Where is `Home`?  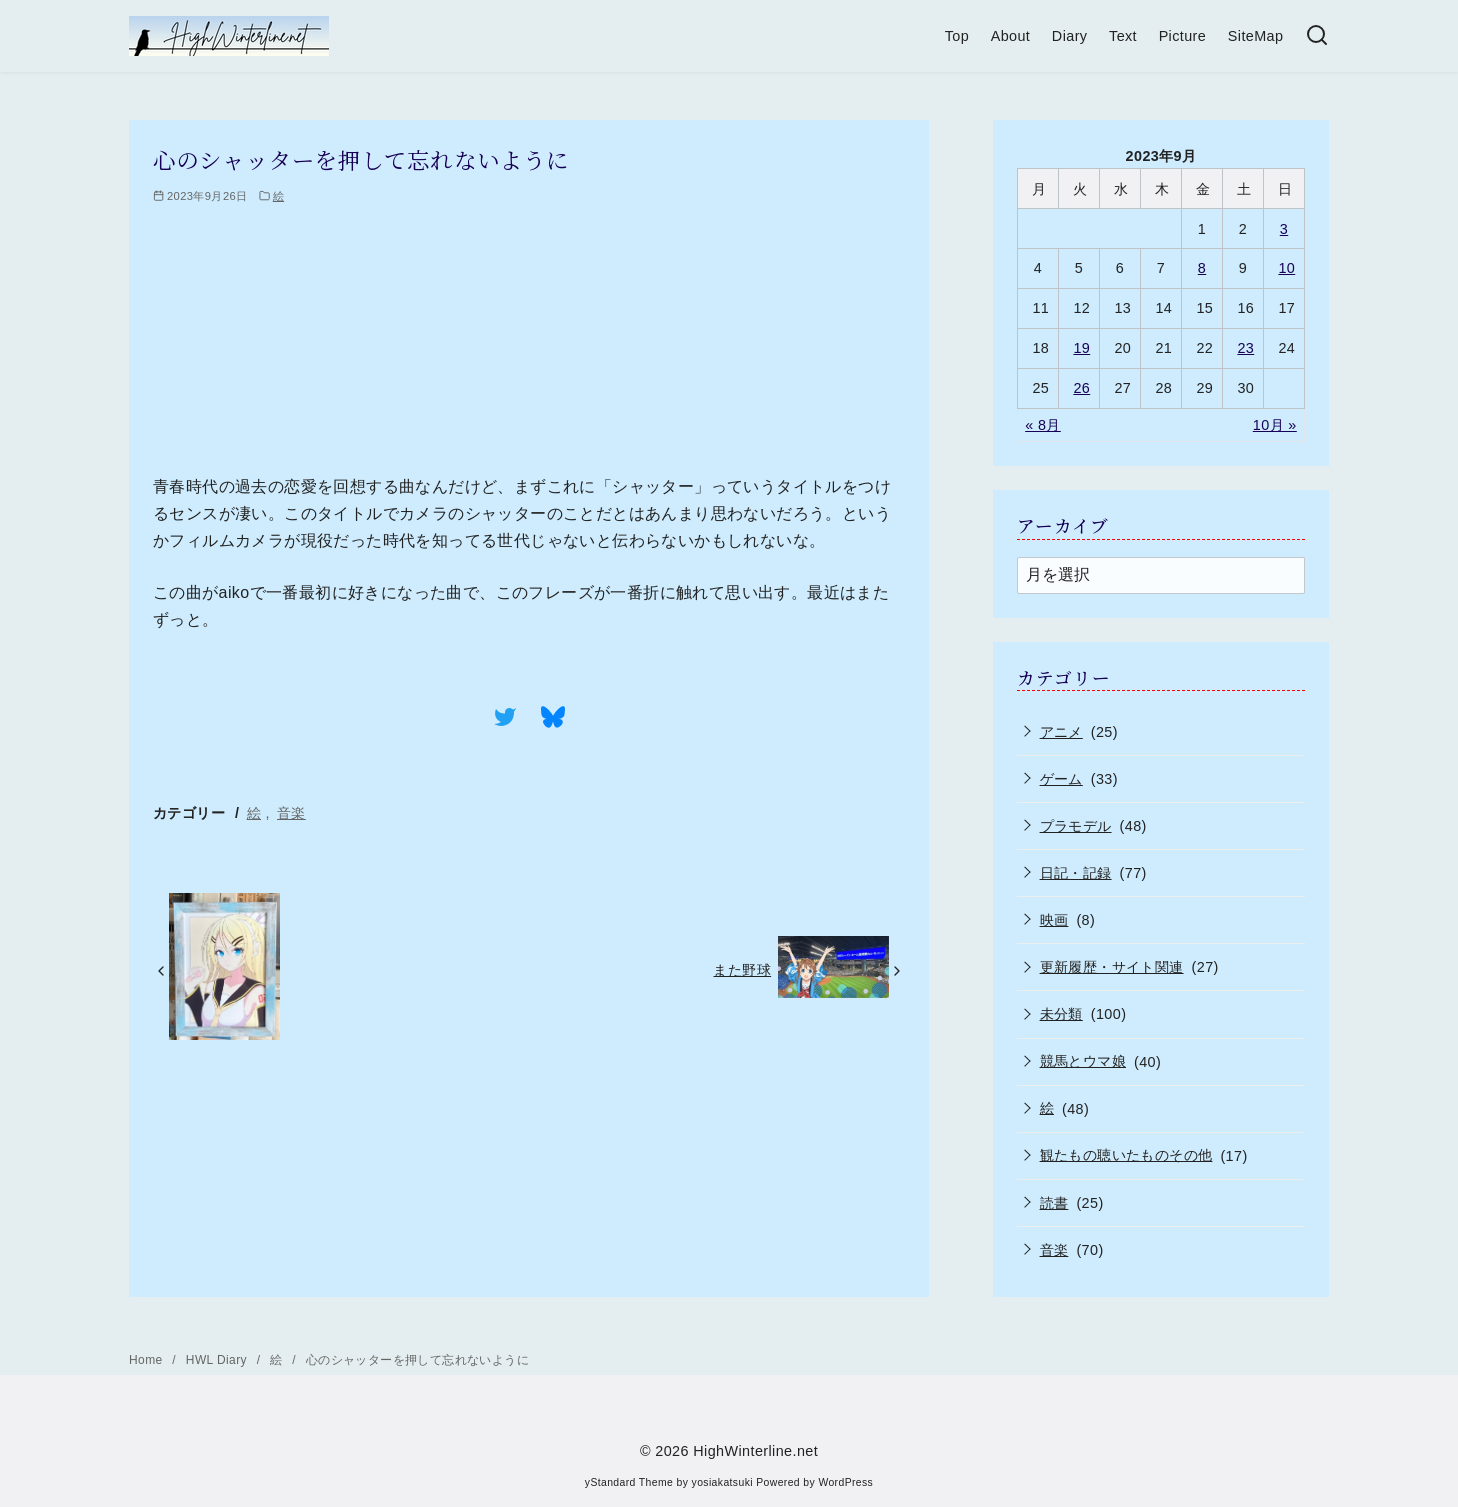 Home is located at coordinates (147, 1360).